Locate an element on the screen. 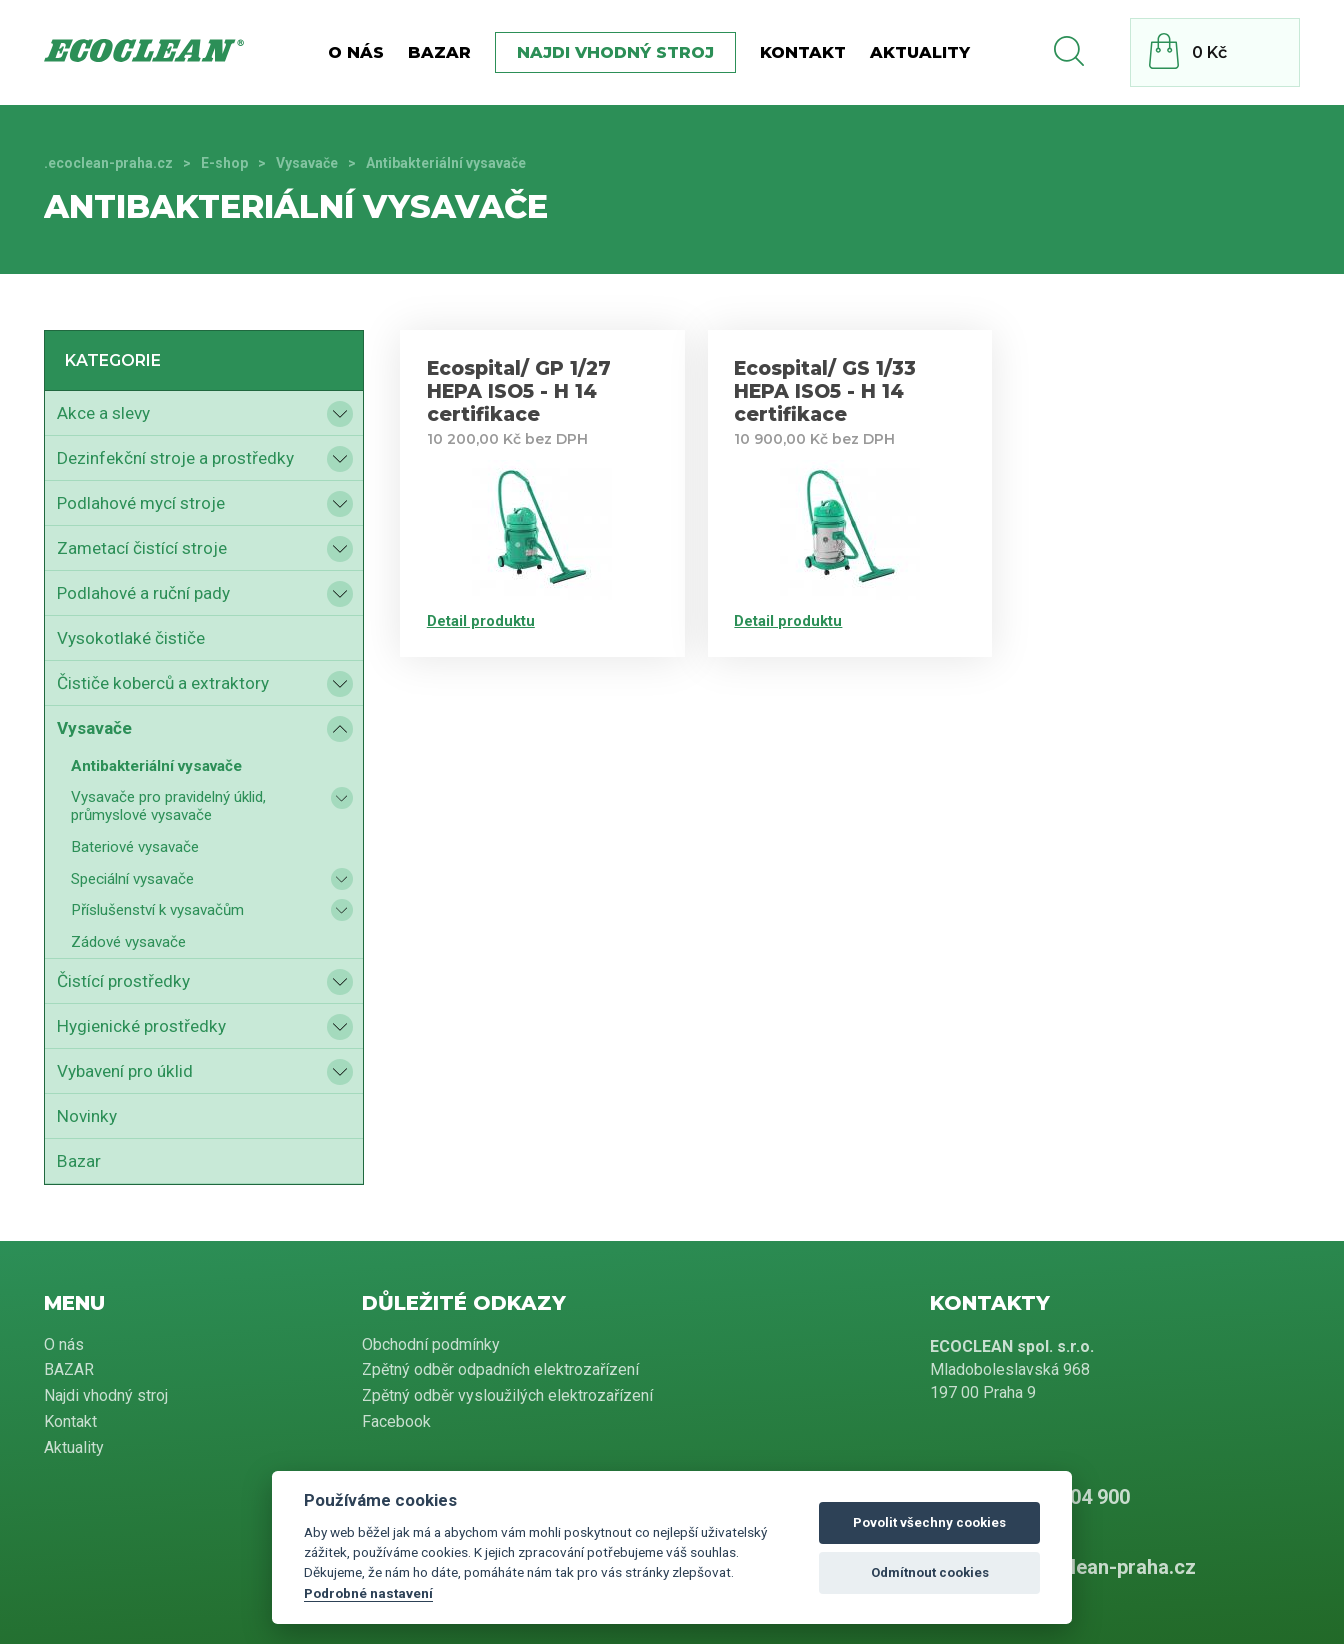 The width and height of the screenshot is (1344, 1644). Hygienické prostředky is located at coordinates (141, 1026).